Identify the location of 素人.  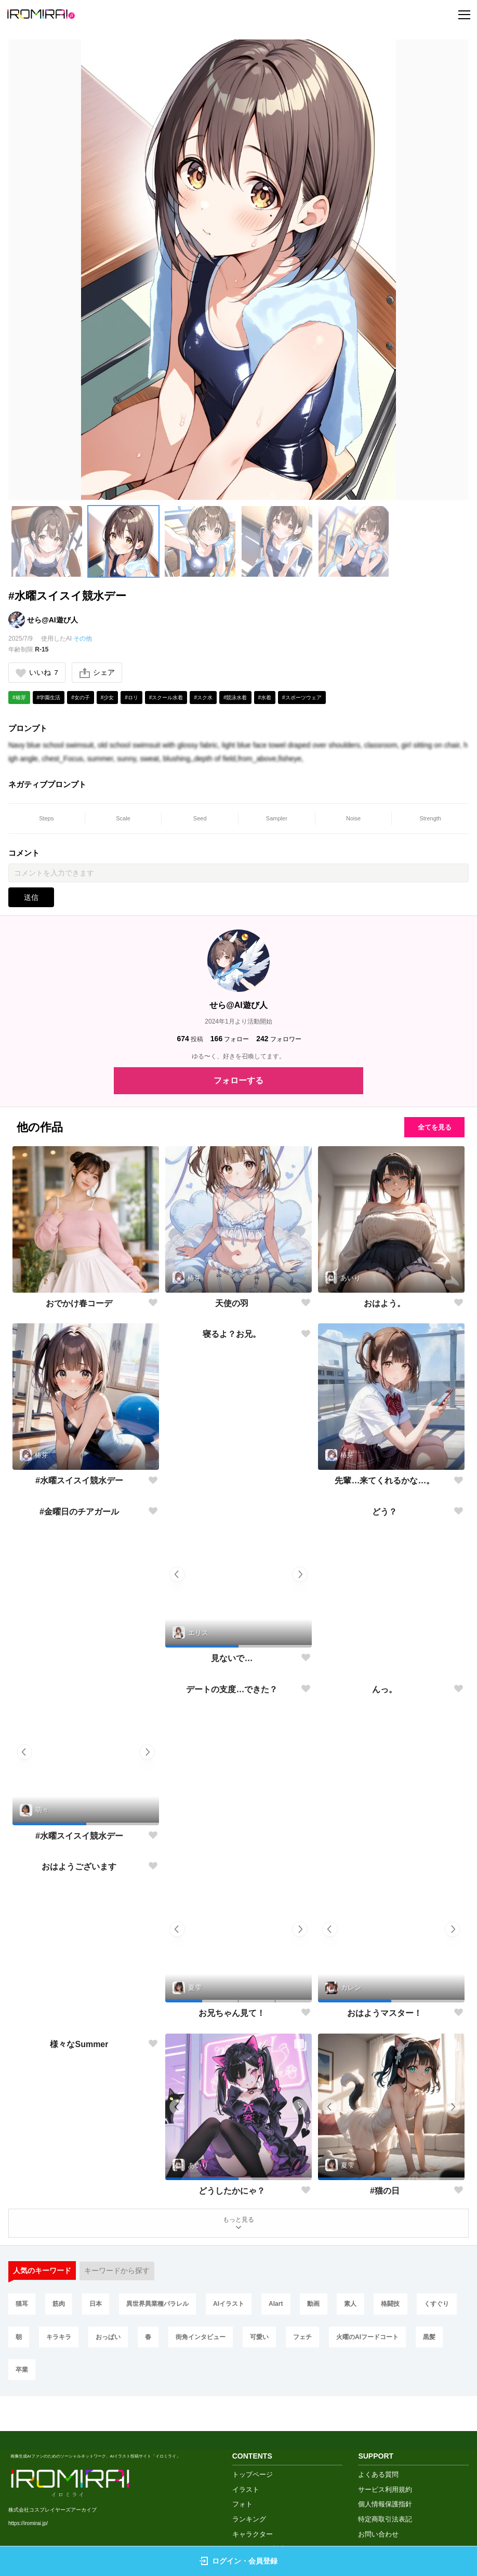
(361, 2306).